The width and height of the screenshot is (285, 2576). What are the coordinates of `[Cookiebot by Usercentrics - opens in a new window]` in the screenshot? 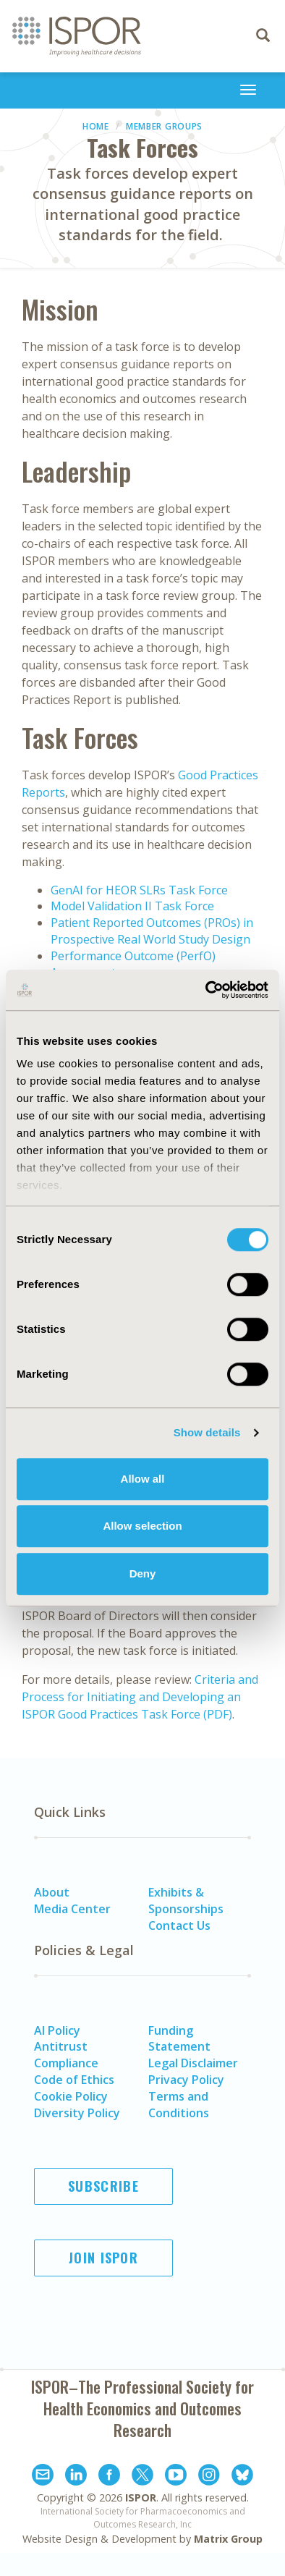 It's located at (205, 989).